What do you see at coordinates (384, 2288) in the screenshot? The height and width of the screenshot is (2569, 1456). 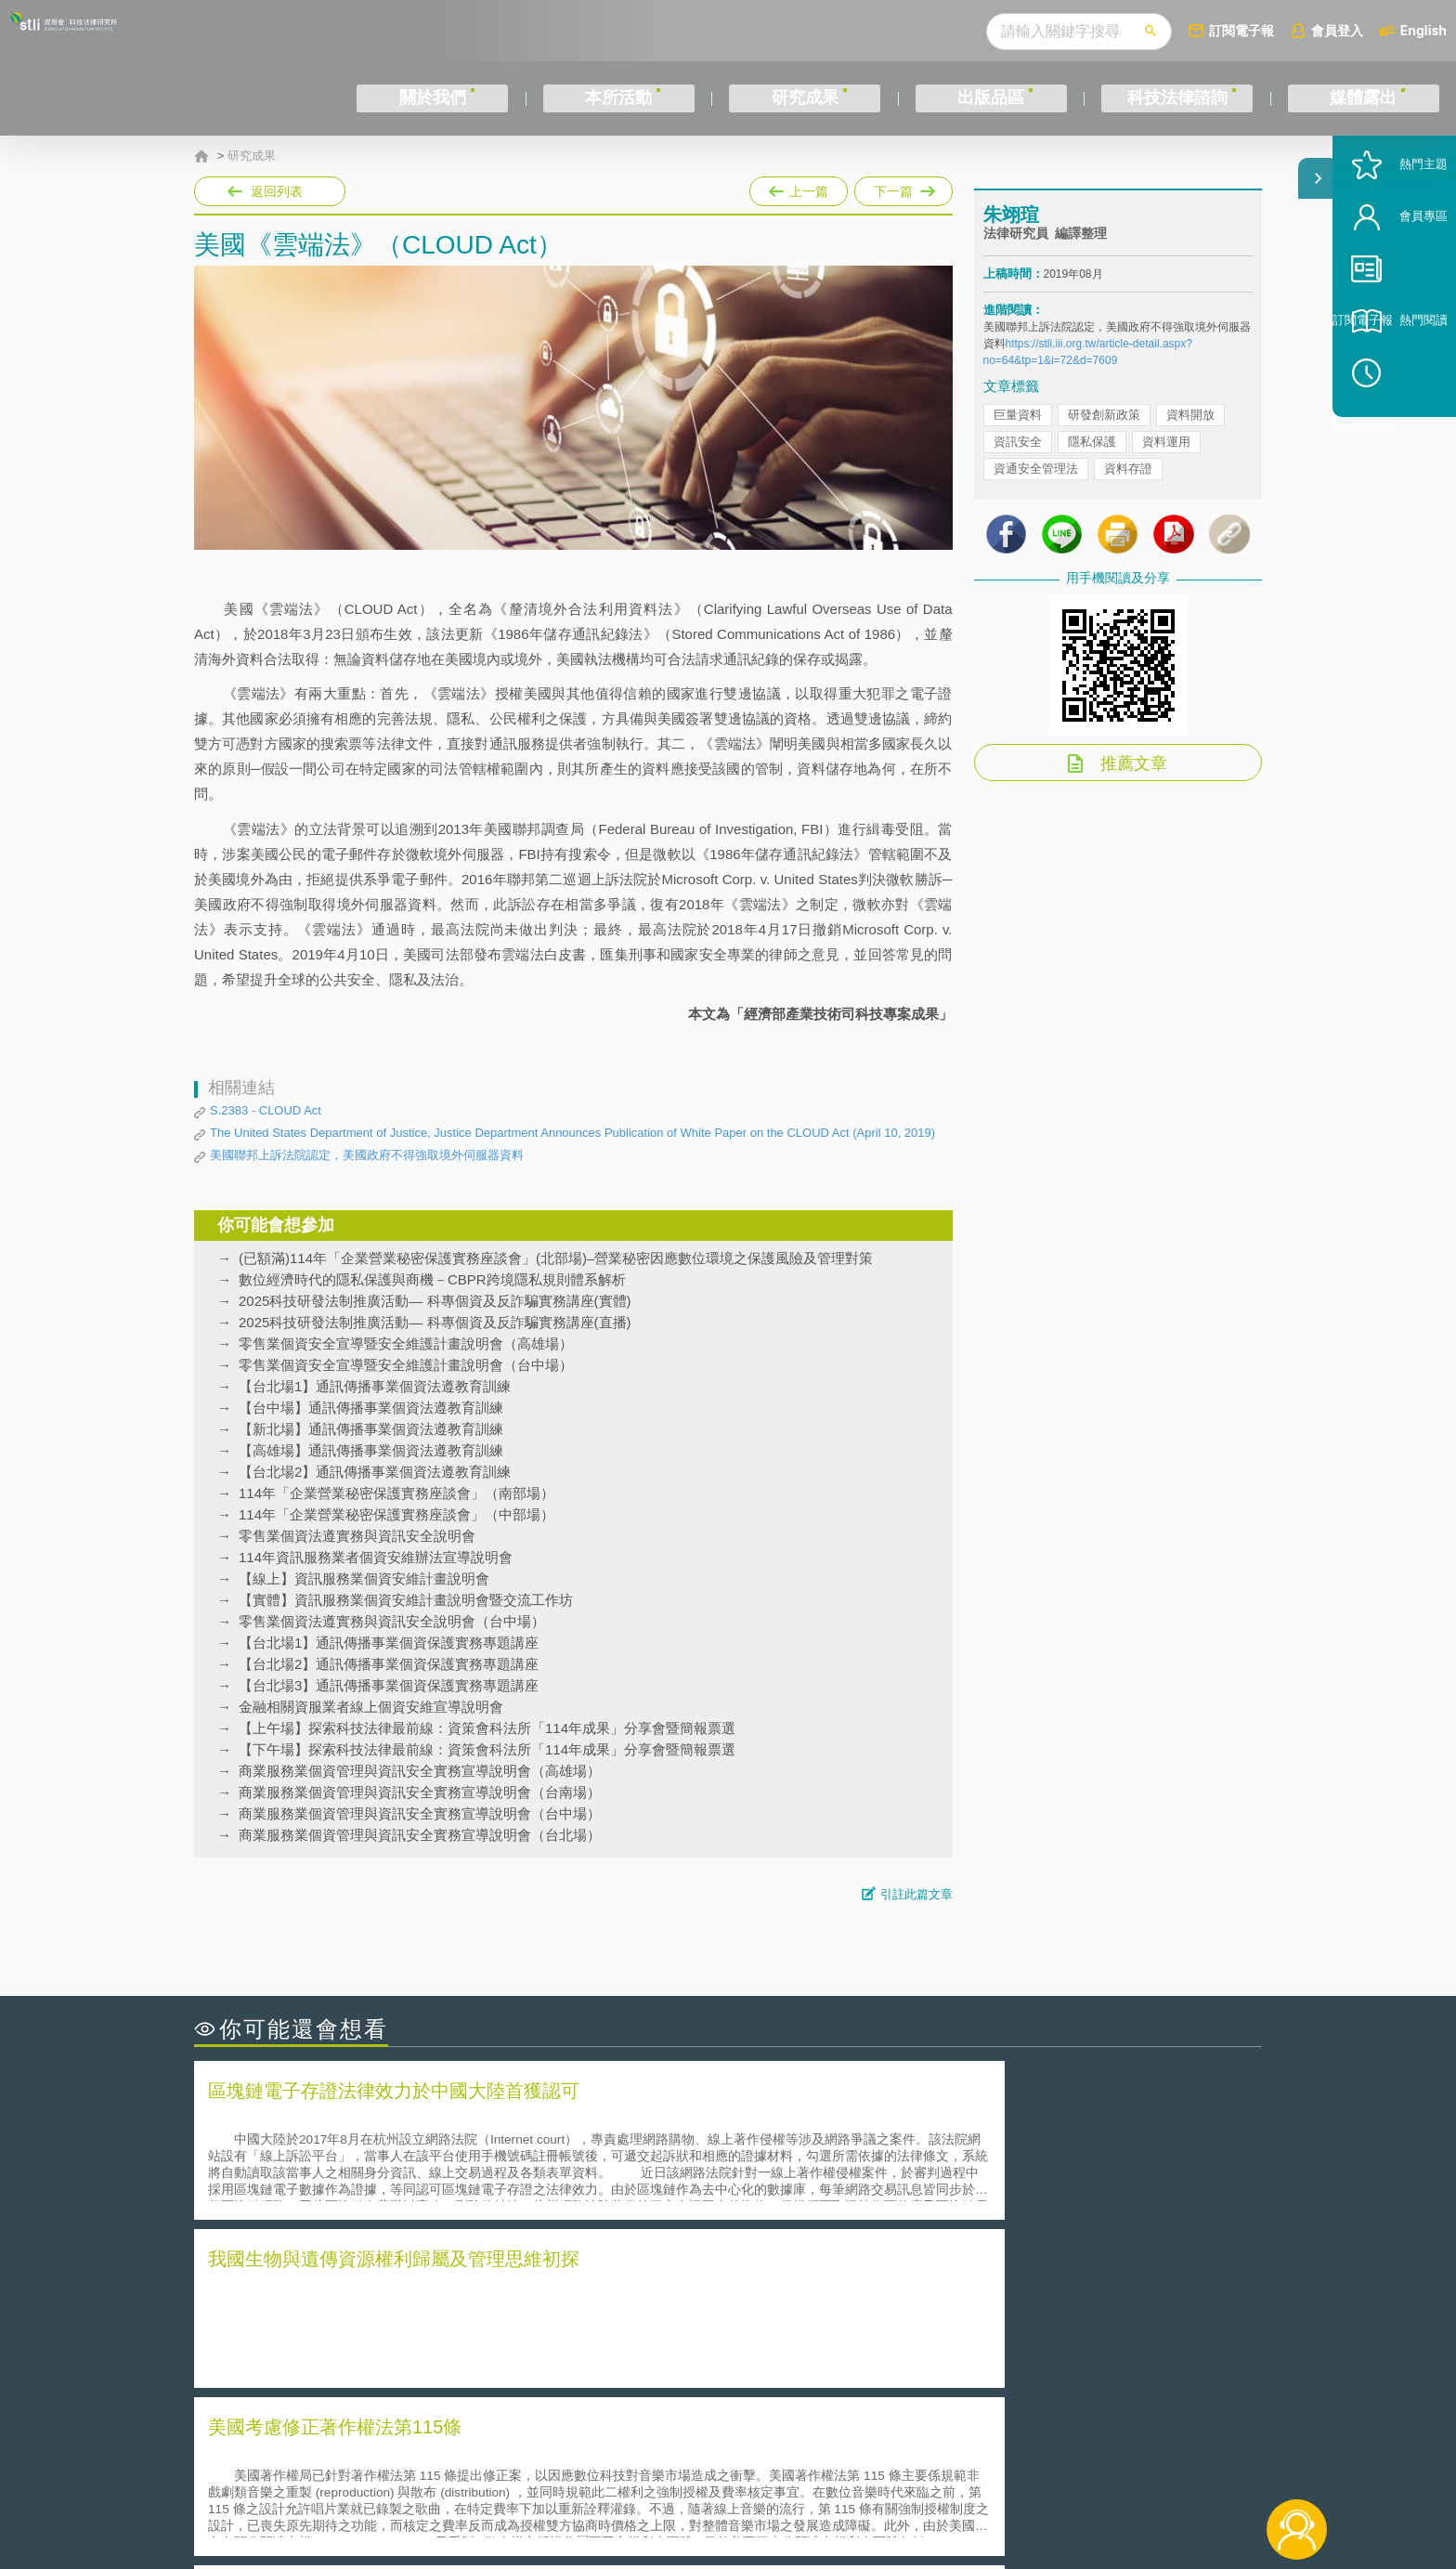 I see `二次創作影片是否侵害著作權-以谷阿莫二次創作影片為例` at bounding box center [384, 2288].